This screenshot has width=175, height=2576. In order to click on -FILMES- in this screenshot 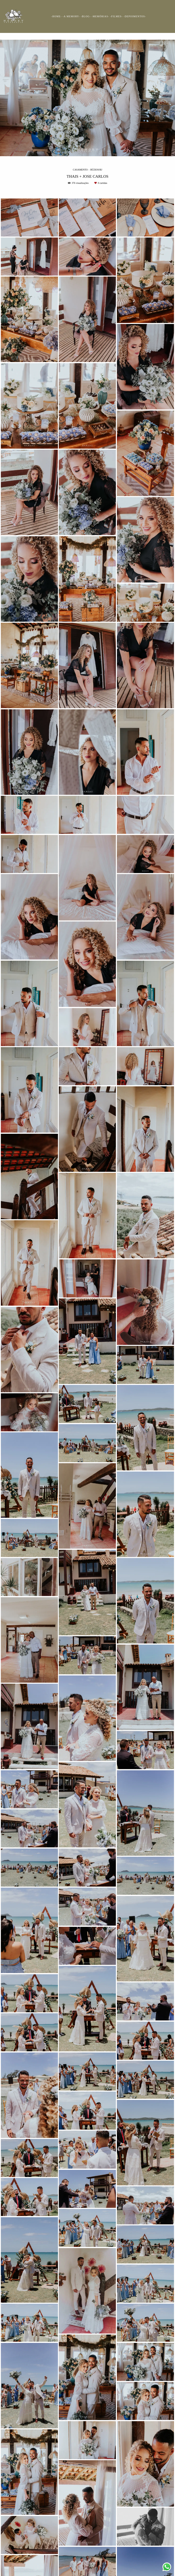, I will do `click(116, 16)`.